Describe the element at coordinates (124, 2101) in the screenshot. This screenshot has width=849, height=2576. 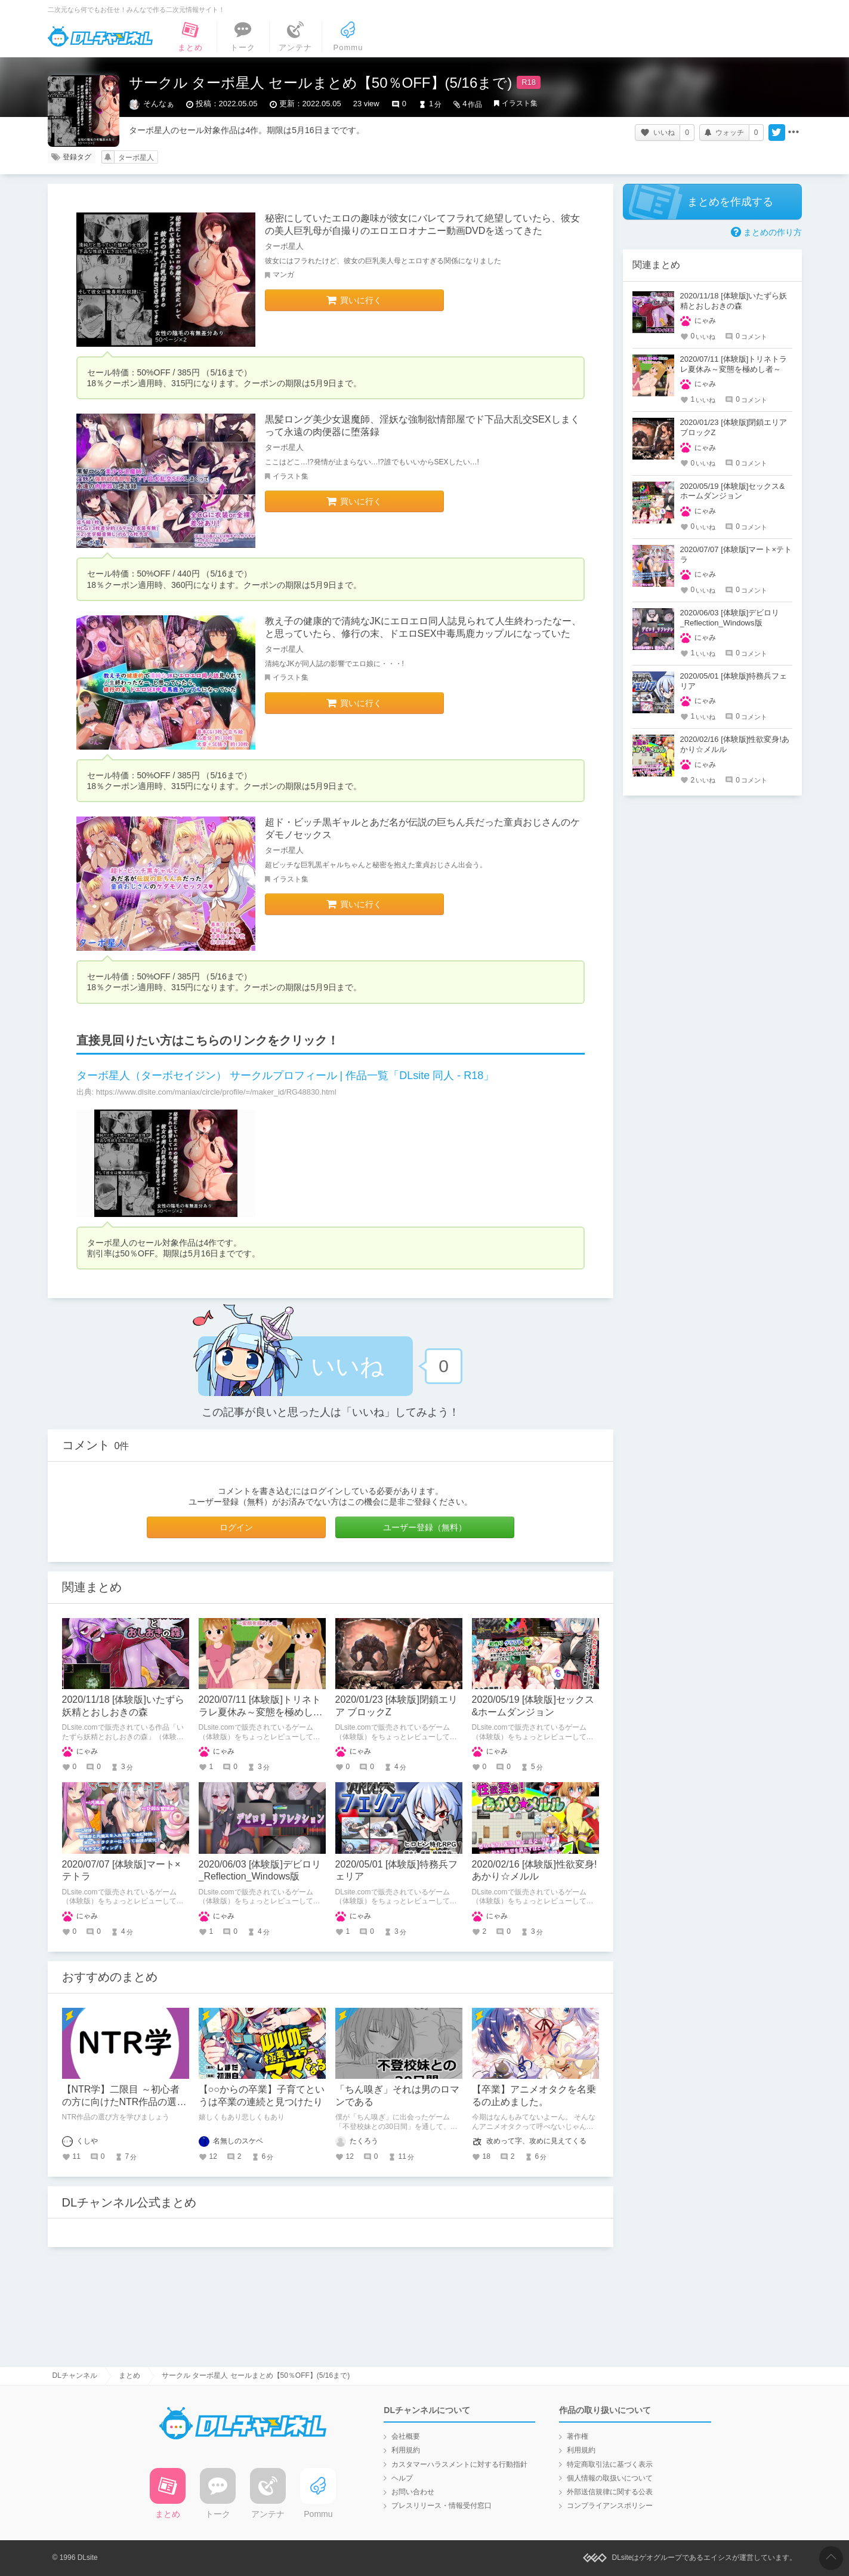
I see `【NTR学】二限目 ～初心者の方に向けたNTR作品の選び方～` at that location.